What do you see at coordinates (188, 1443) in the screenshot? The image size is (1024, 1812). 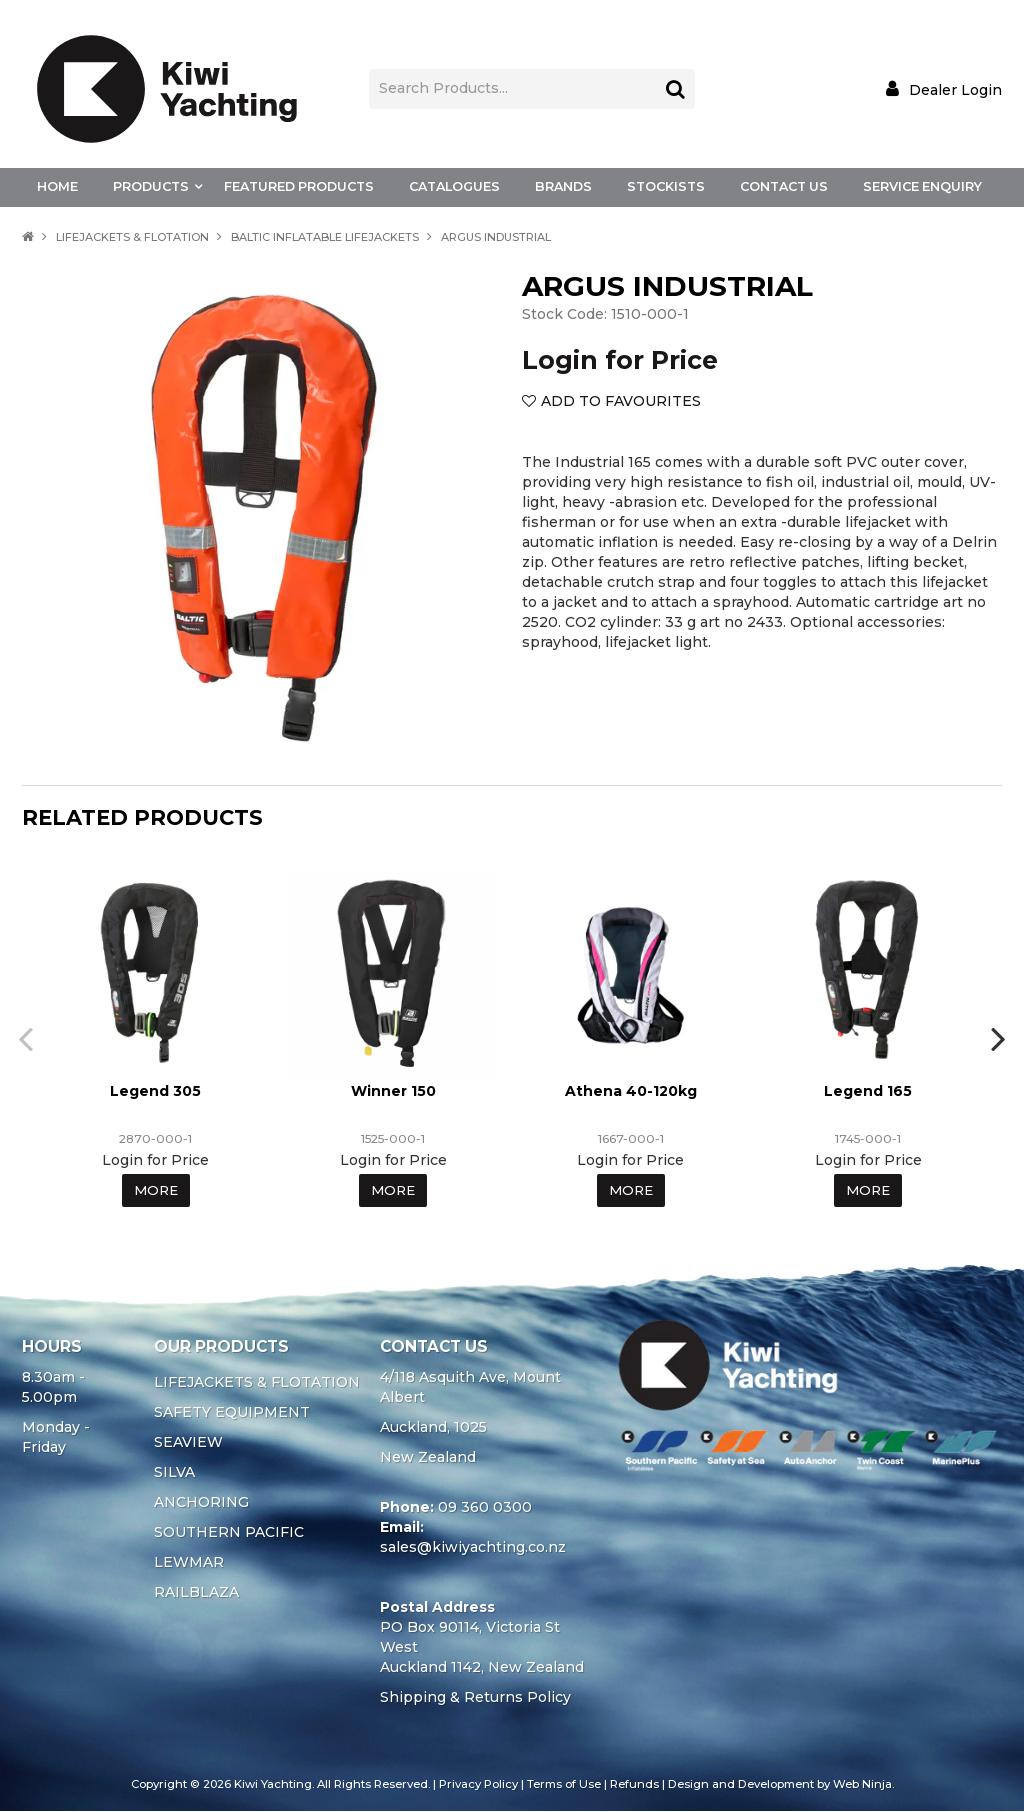 I see `SEAVIEW` at bounding box center [188, 1443].